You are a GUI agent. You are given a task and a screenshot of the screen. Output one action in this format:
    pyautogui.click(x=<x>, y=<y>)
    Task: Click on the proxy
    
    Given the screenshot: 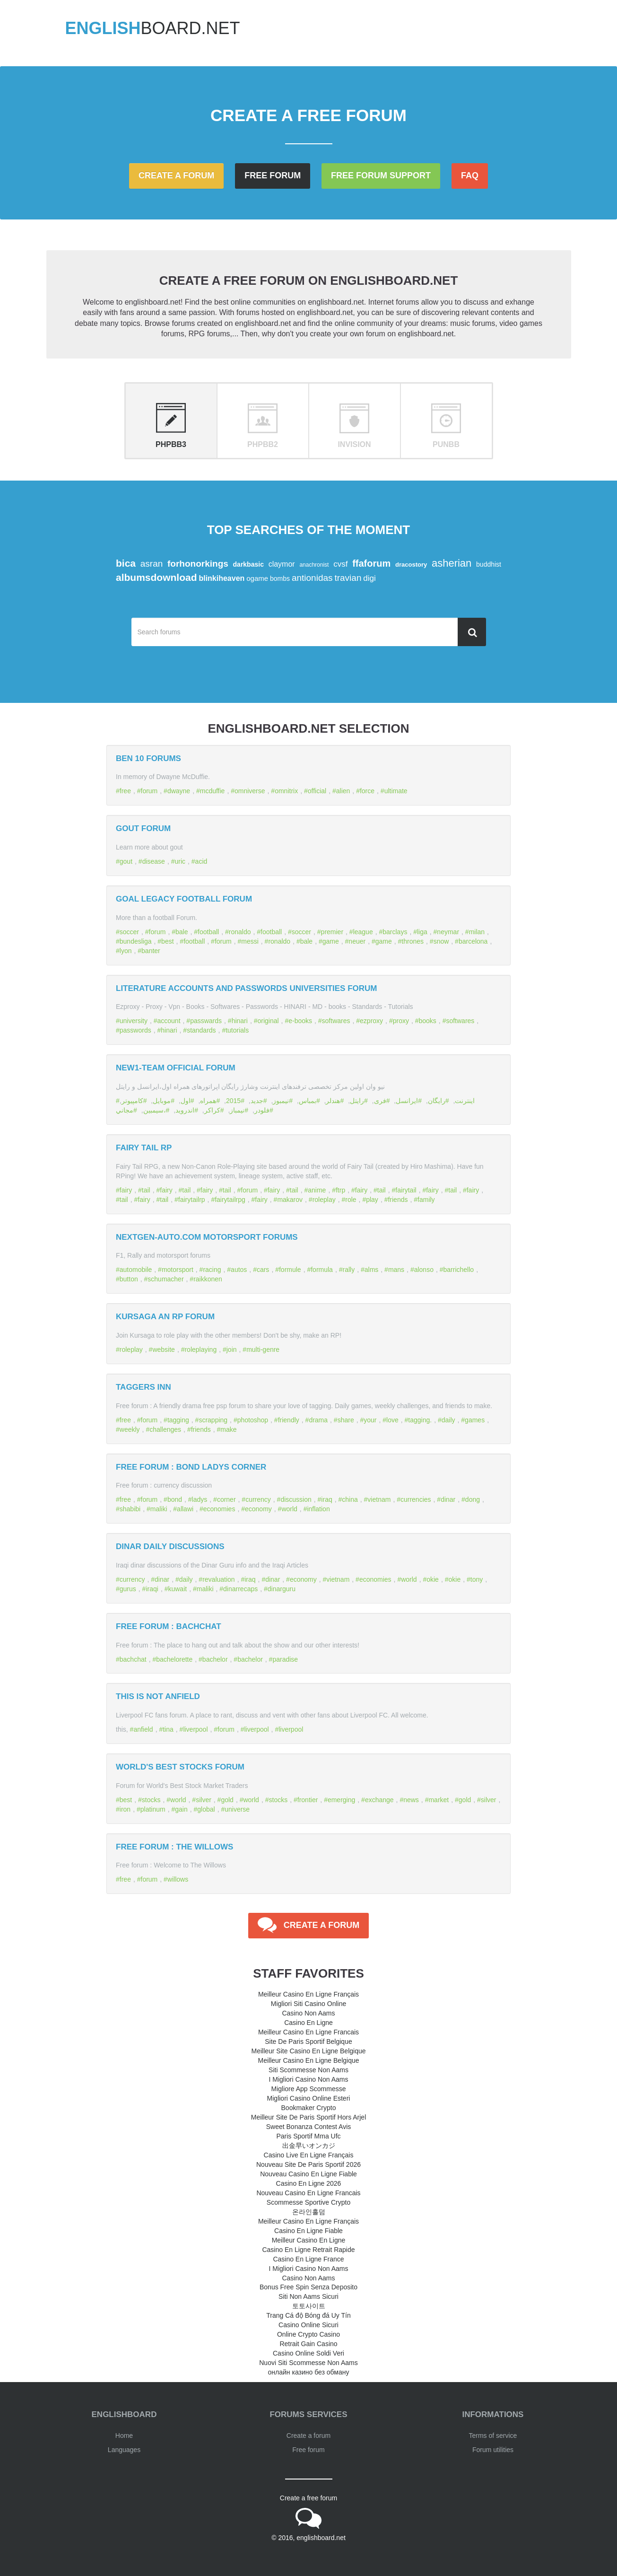 What is the action you would take?
    pyautogui.click(x=401, y=1021)
    